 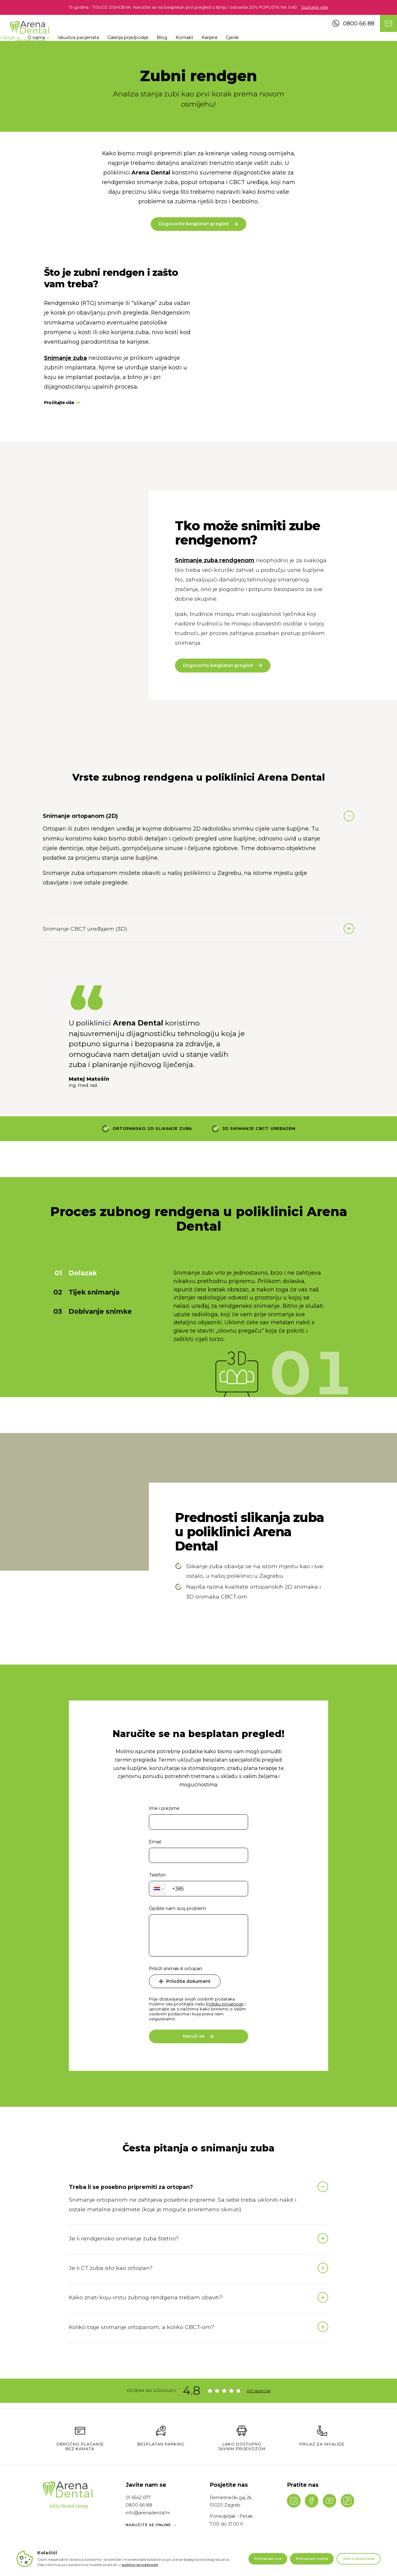 What do you see at coordinates (175, 2182) in the screenshot?
I see `Priloži snimak ili ortopan` at bounding box center [175, 2182].